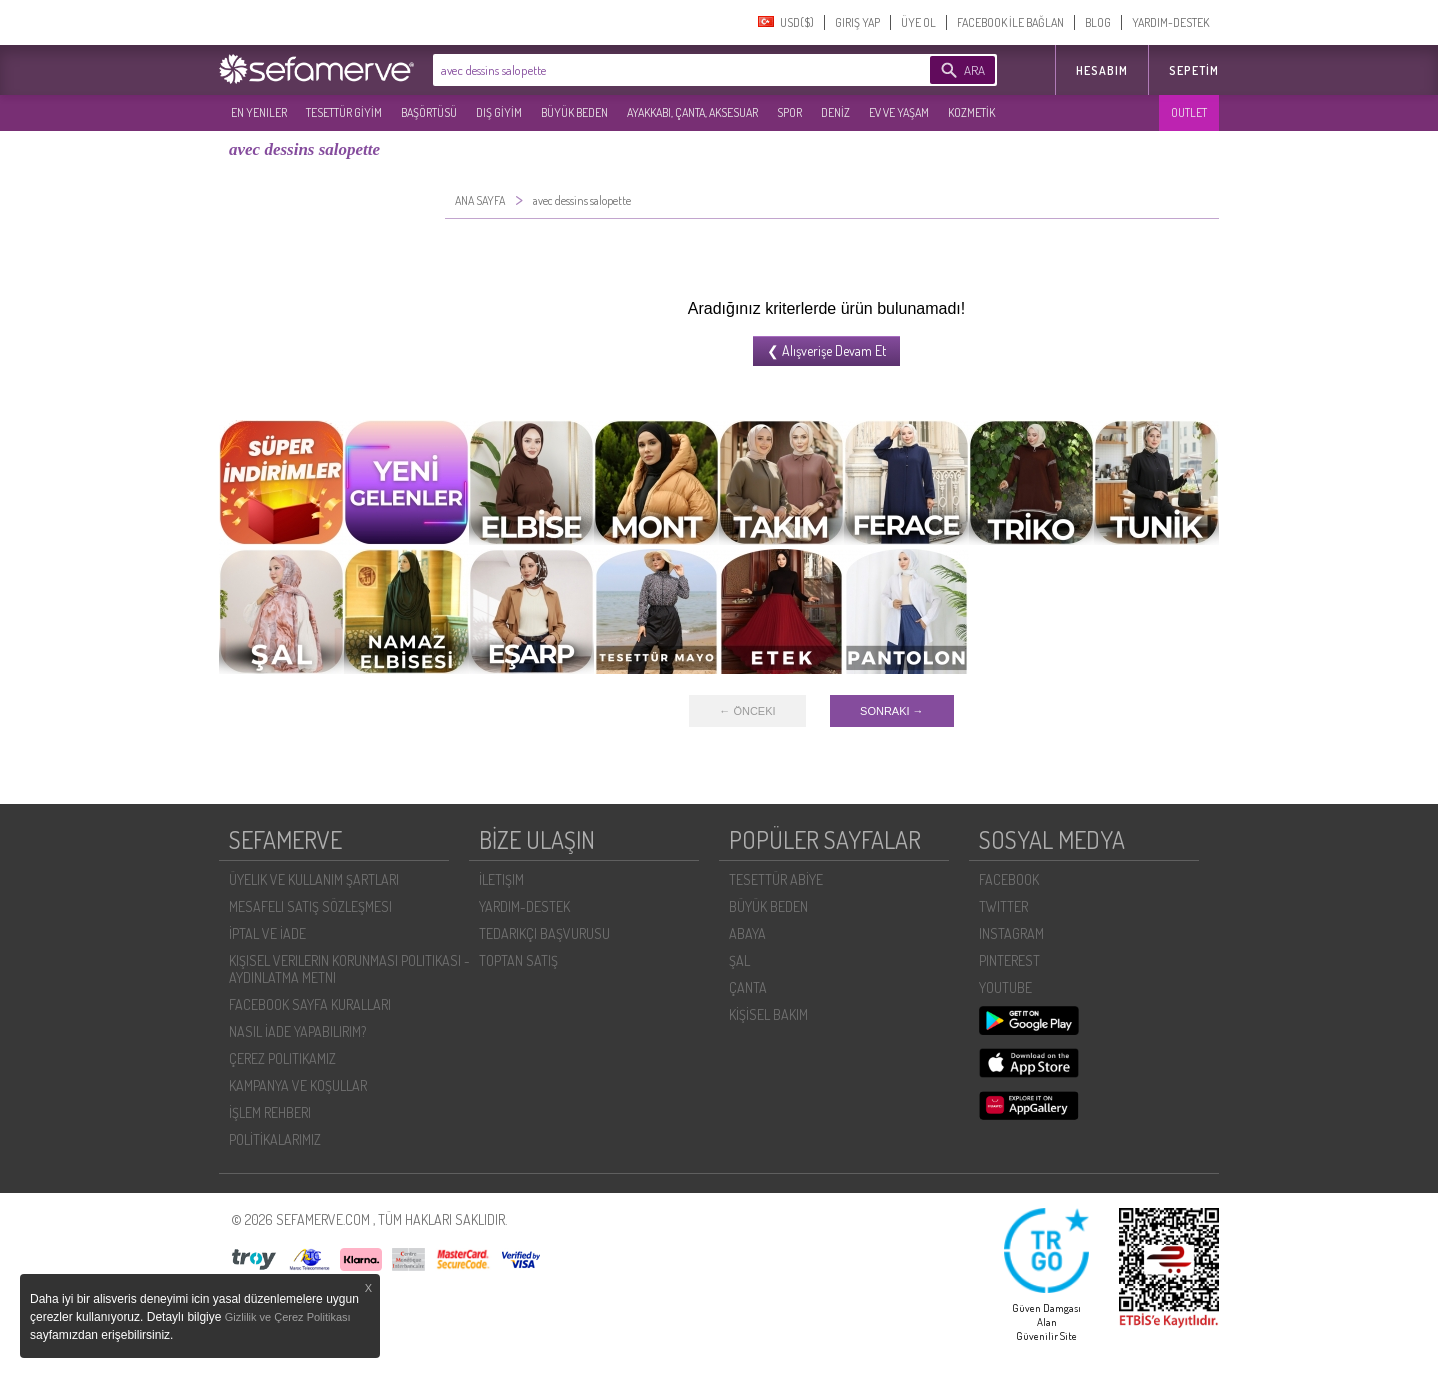 This screenshot has width=1438, height=1376. I want to click on ÇEREZ POLITIKAMIZ, so click(282, 1058).